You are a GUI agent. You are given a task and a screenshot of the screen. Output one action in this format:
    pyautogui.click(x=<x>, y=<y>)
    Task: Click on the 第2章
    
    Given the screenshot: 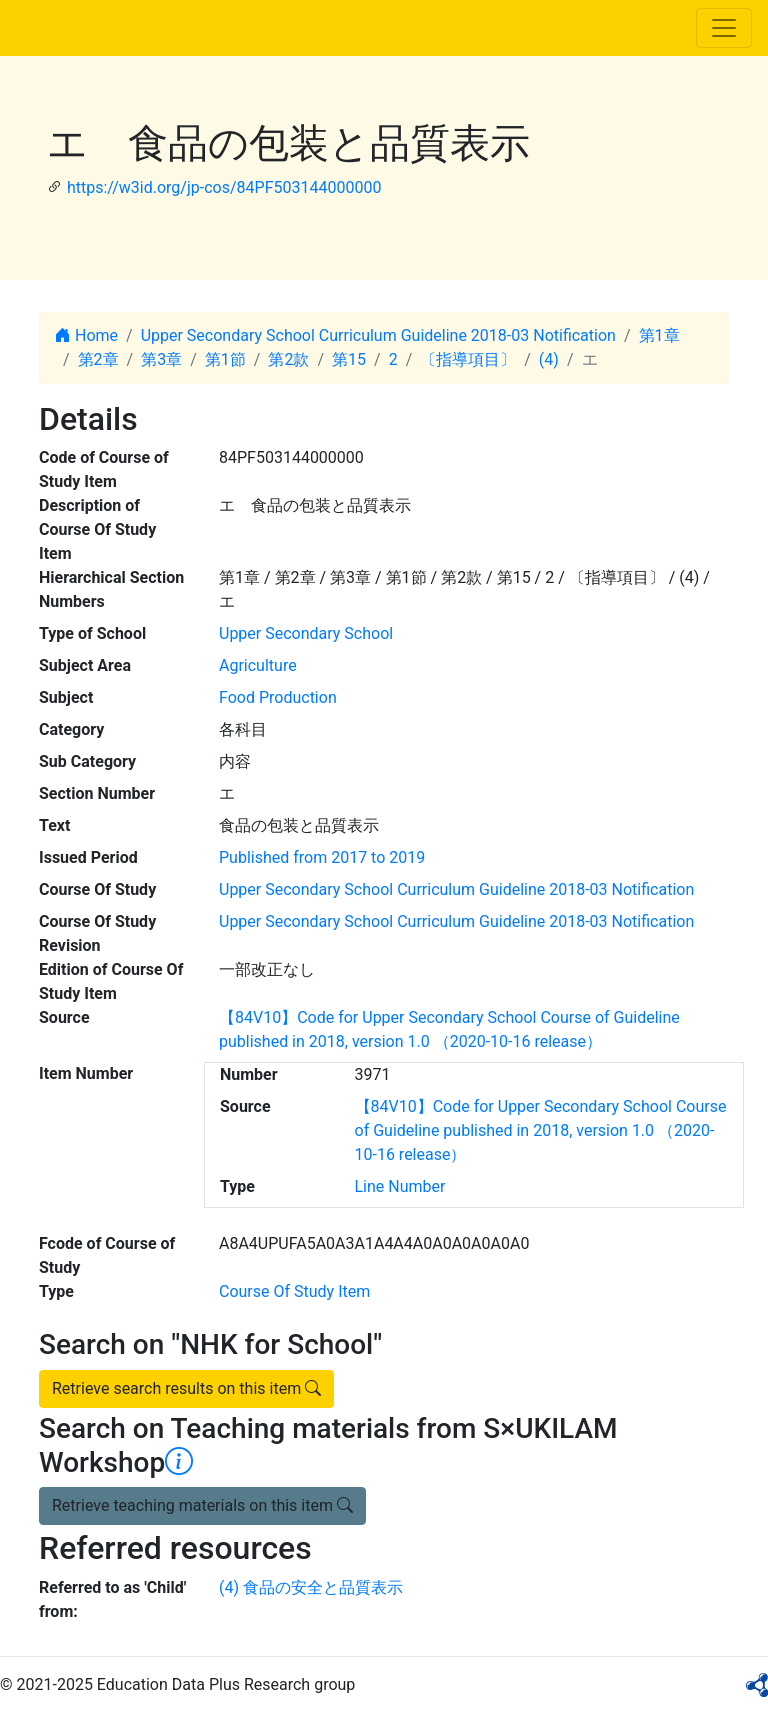 What is the action you would take?
    pyautogui.click(x=98, y=359)
    